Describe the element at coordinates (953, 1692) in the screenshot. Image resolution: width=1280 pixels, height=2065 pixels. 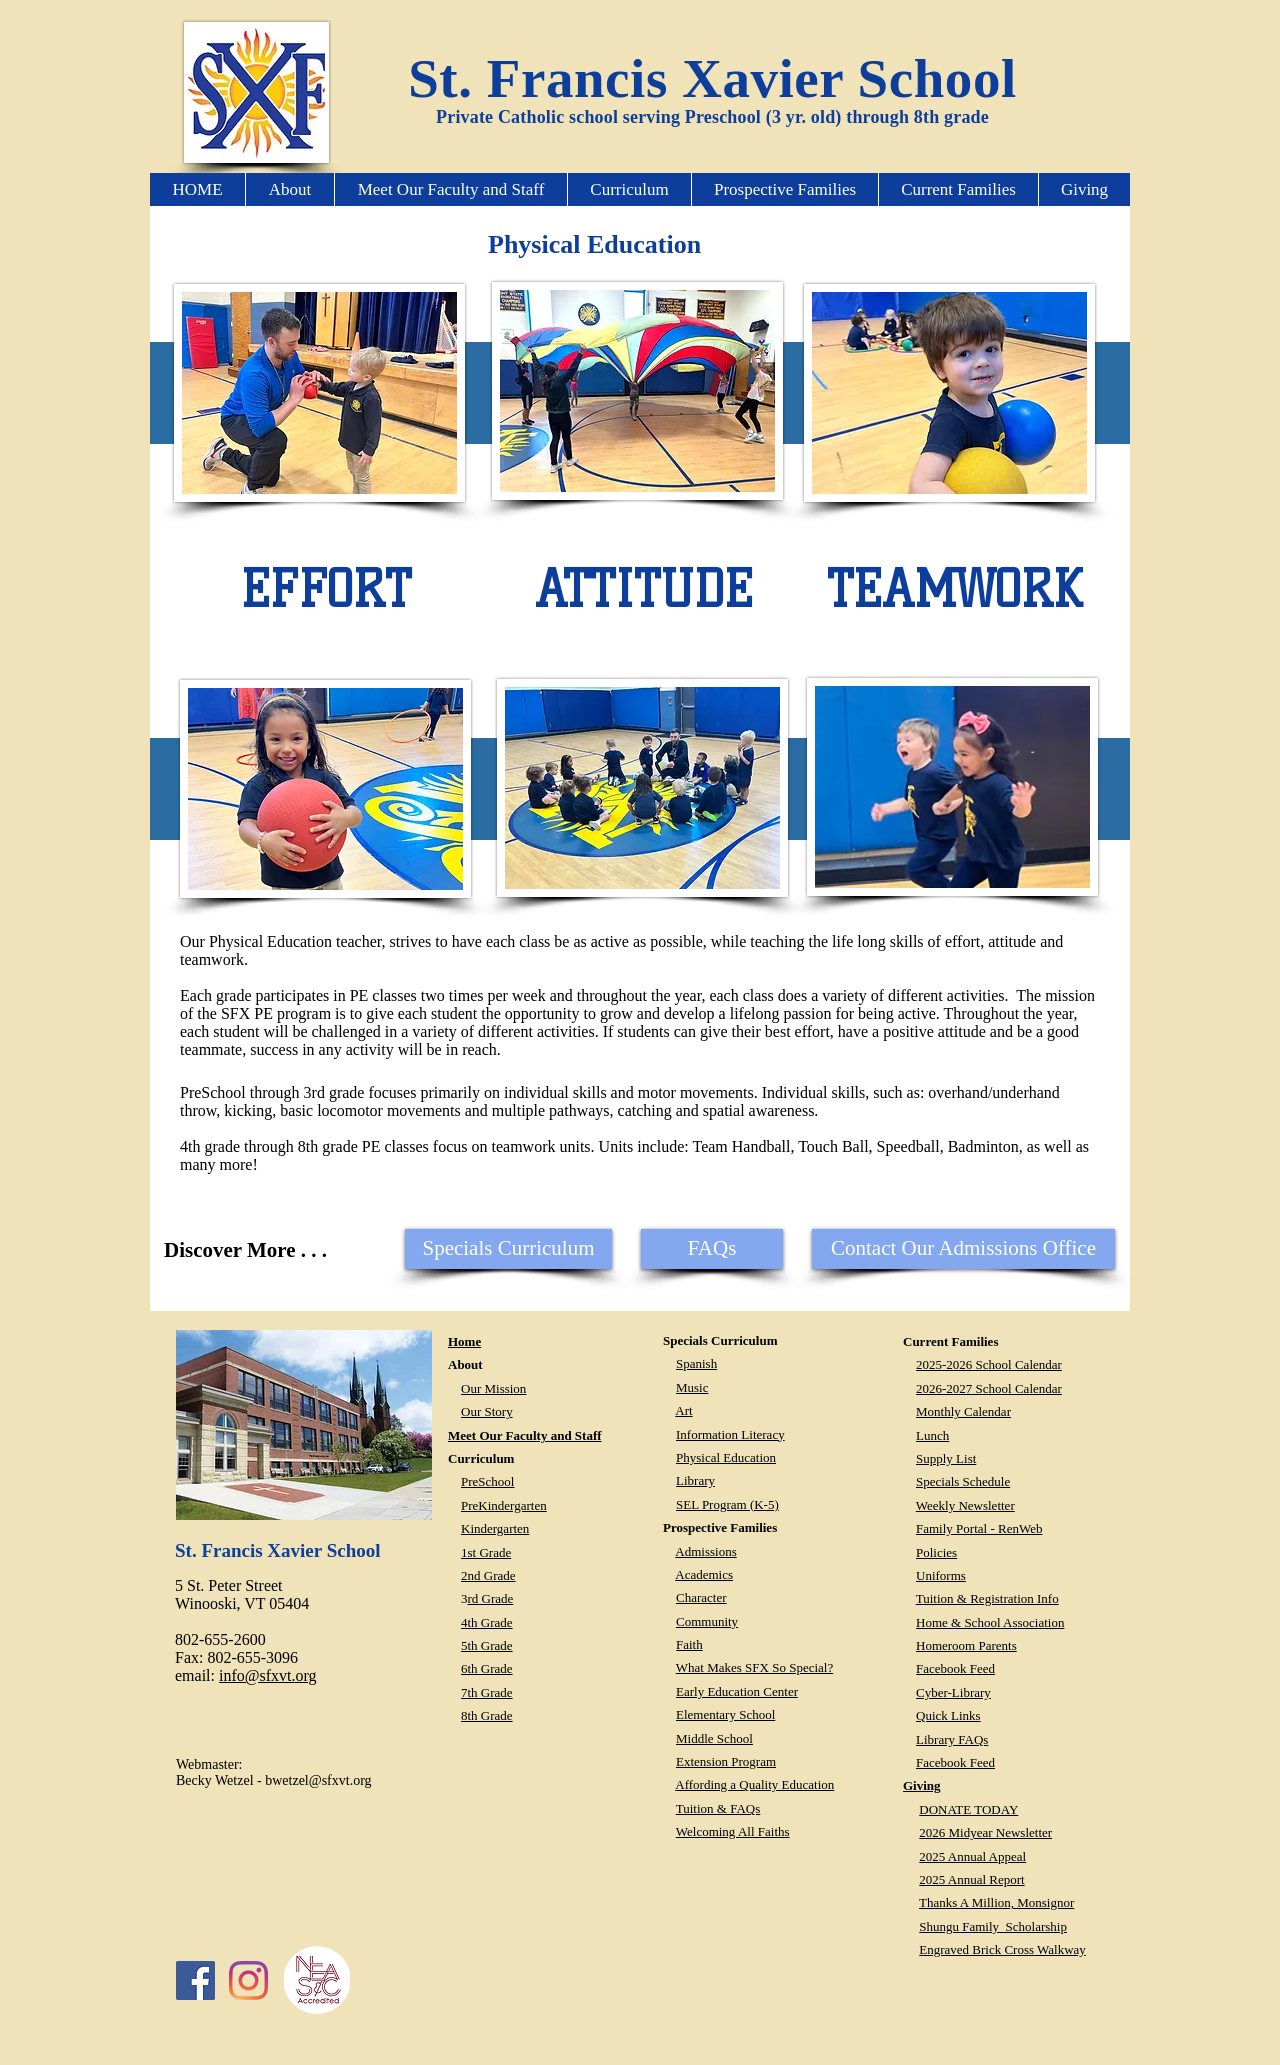
I see `Cyber-Library` at that location.